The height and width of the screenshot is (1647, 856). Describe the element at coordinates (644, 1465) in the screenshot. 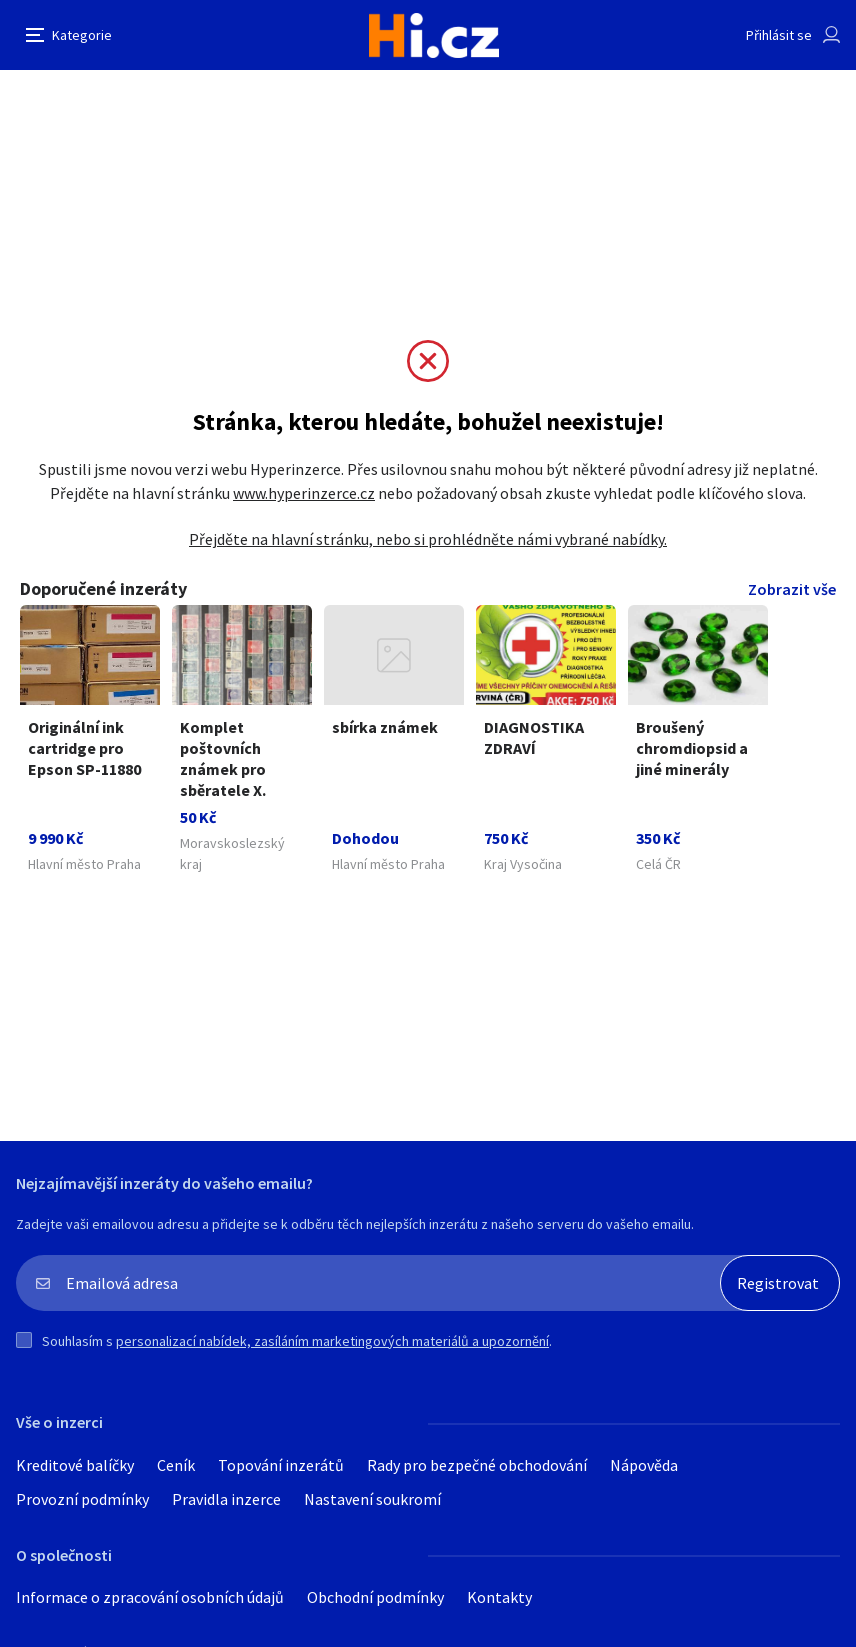

I see `Nápověda` at that location.